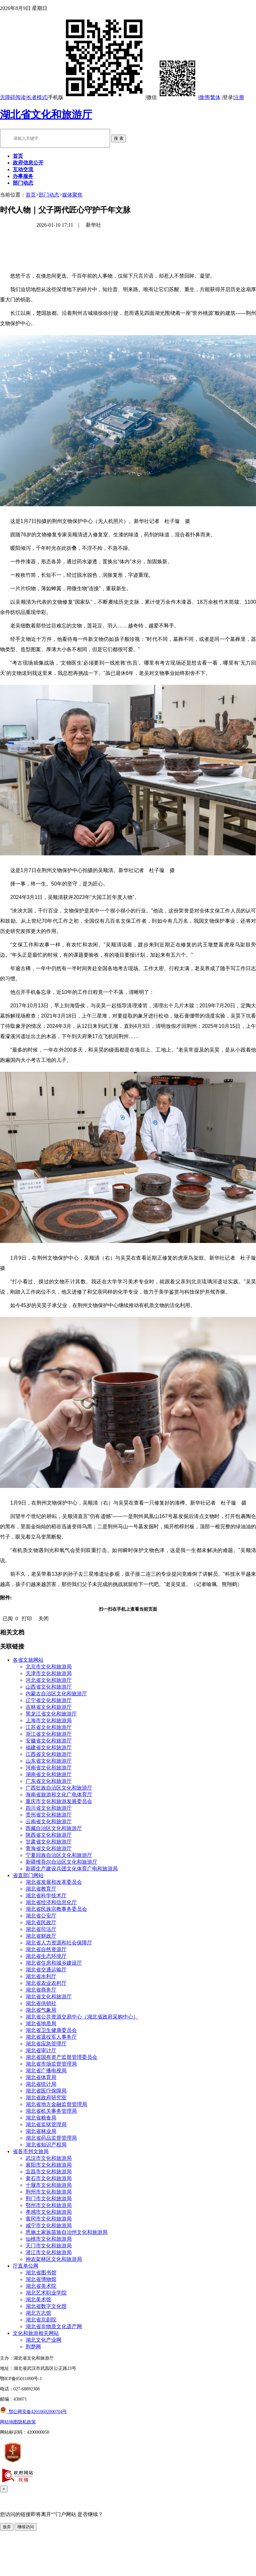 Image resolution: width=256 pixels, height=2576 pixels. I want to click on 海南省旅游和文化广电体育厅, so click(59, 1794).